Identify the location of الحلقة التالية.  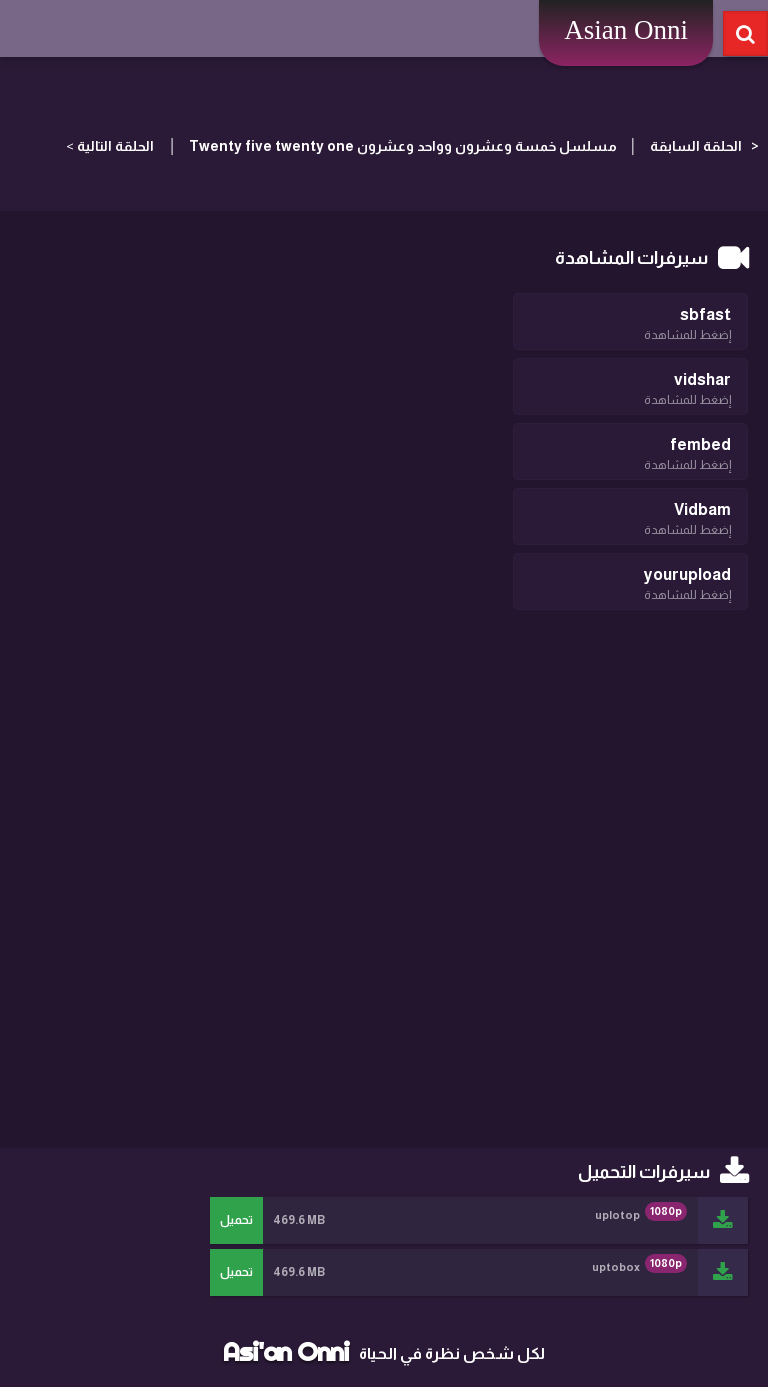
(115, 146).